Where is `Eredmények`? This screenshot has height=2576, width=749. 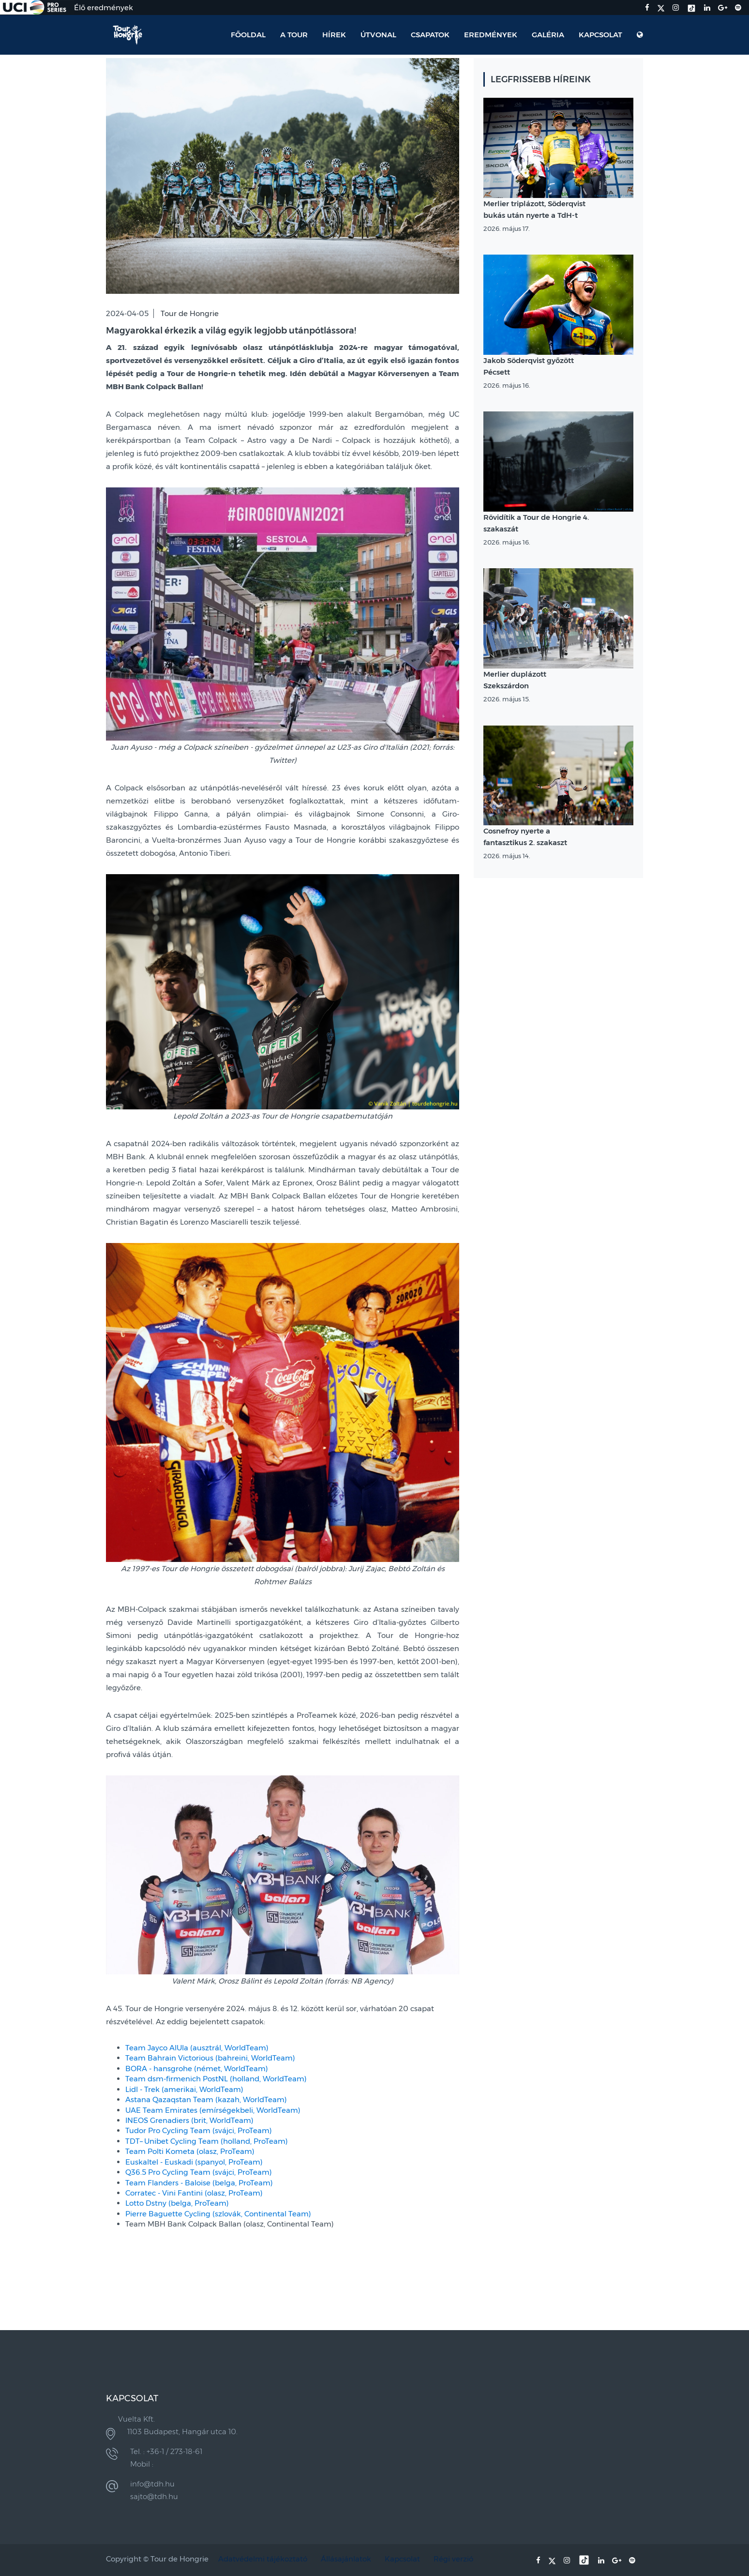 Eredmények is located at coordinates (490, 34).